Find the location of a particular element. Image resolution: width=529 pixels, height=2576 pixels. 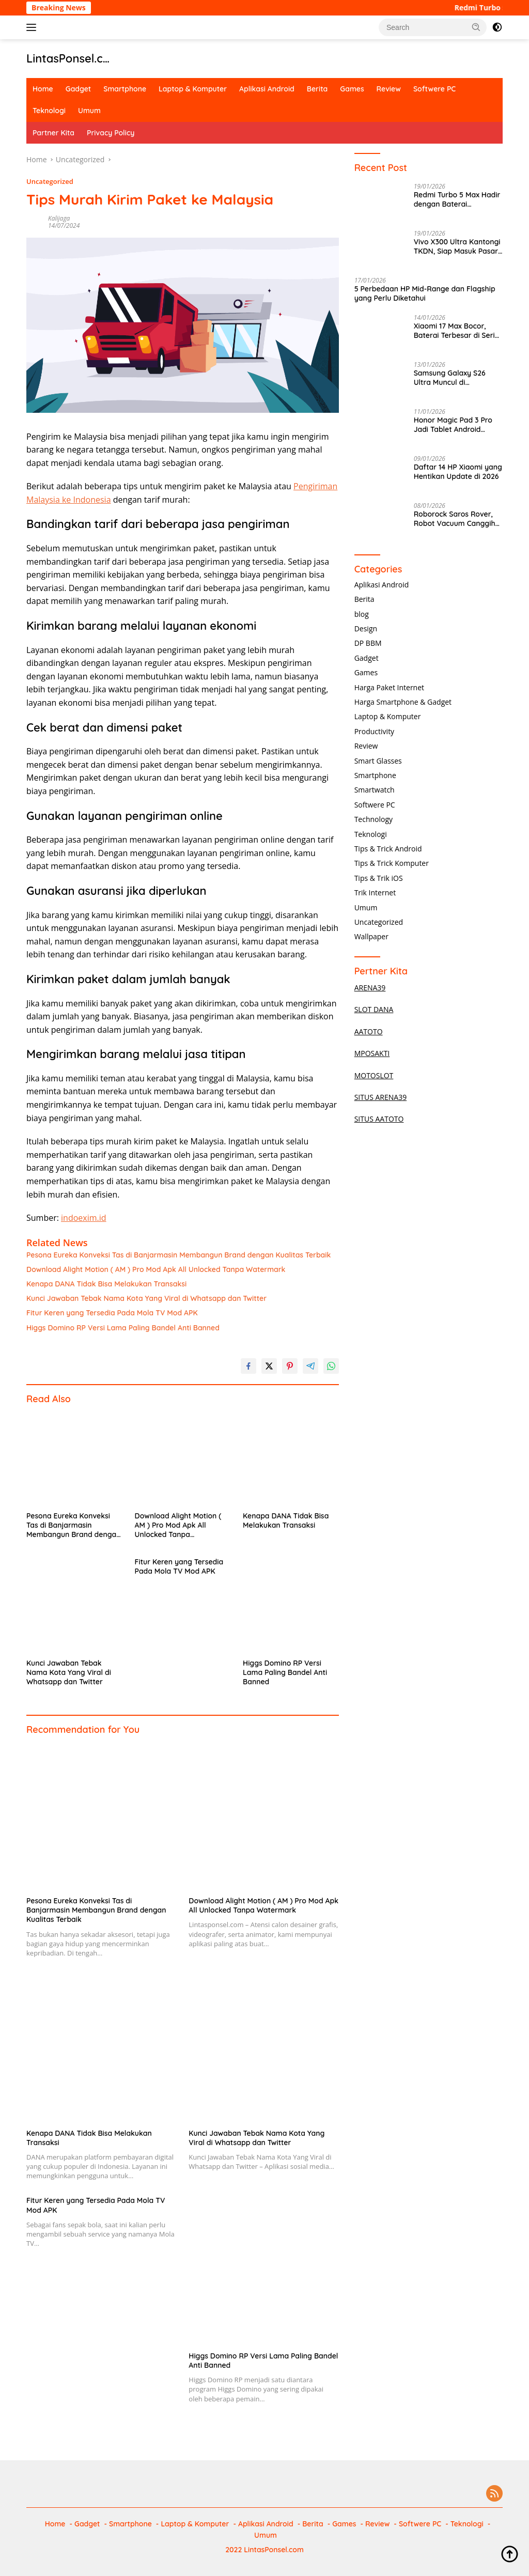

Partner Kita is located at coordinates (53, 132).